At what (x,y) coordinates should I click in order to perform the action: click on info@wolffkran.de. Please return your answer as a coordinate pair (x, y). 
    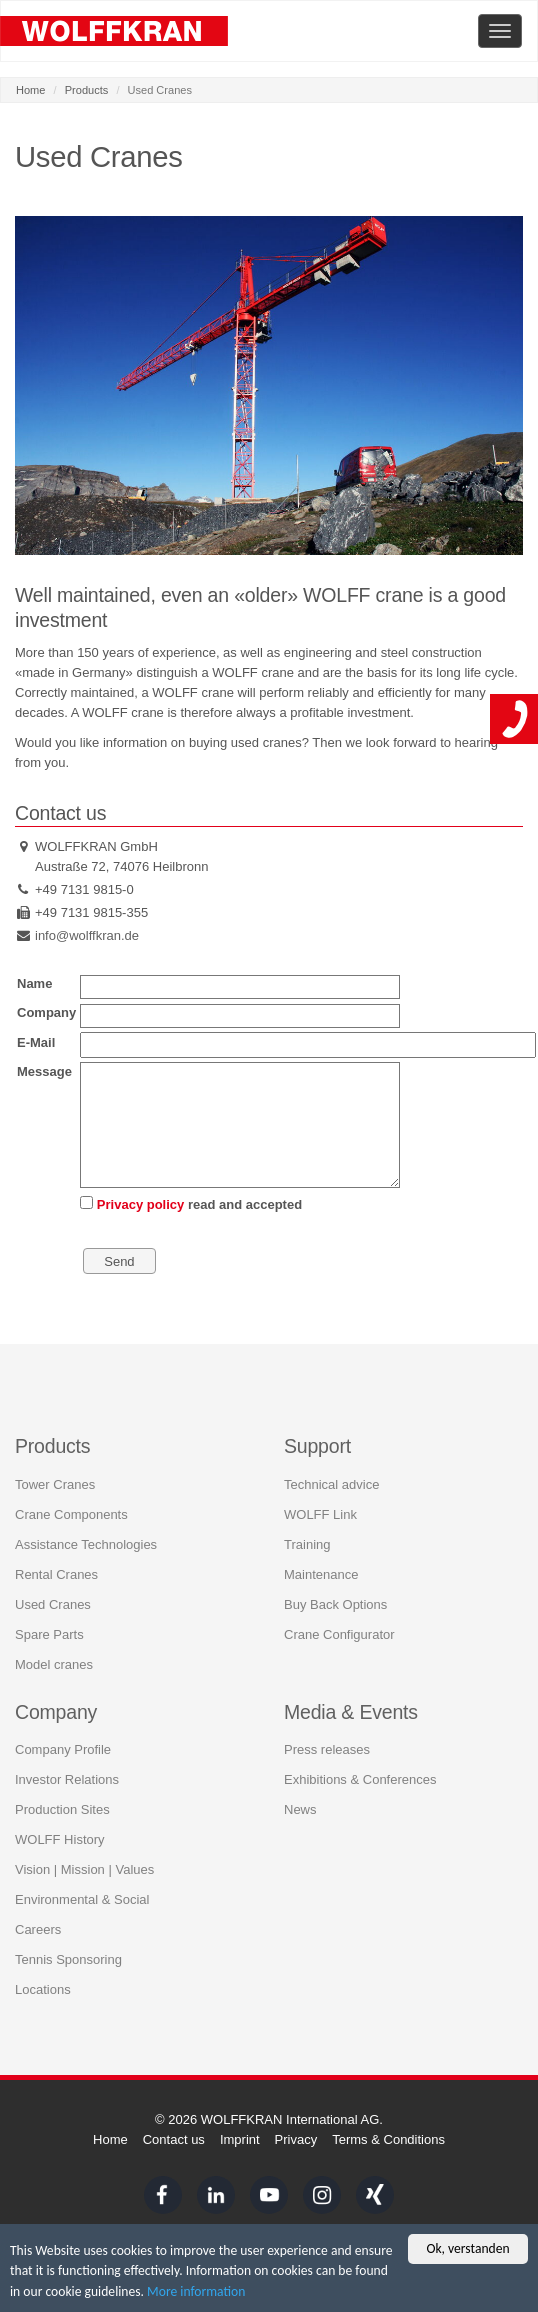
    Looking at the image, I should click on (87, 935).